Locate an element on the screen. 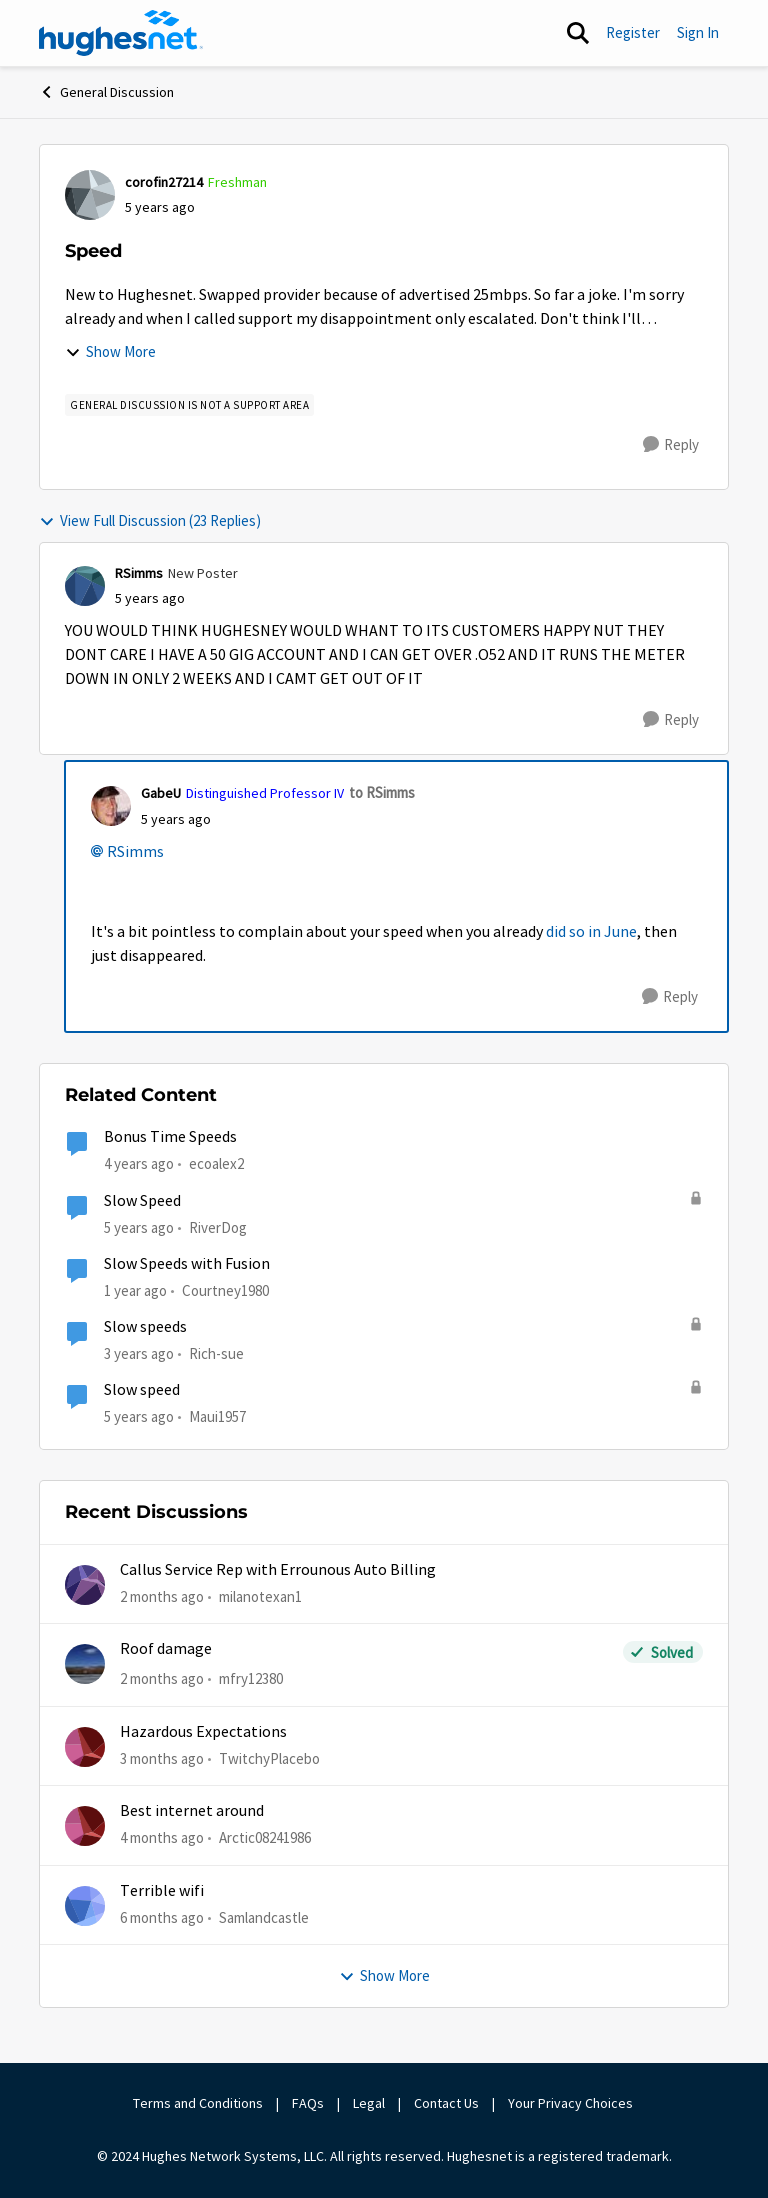  to RSimms is located at coordinates (382, 792).